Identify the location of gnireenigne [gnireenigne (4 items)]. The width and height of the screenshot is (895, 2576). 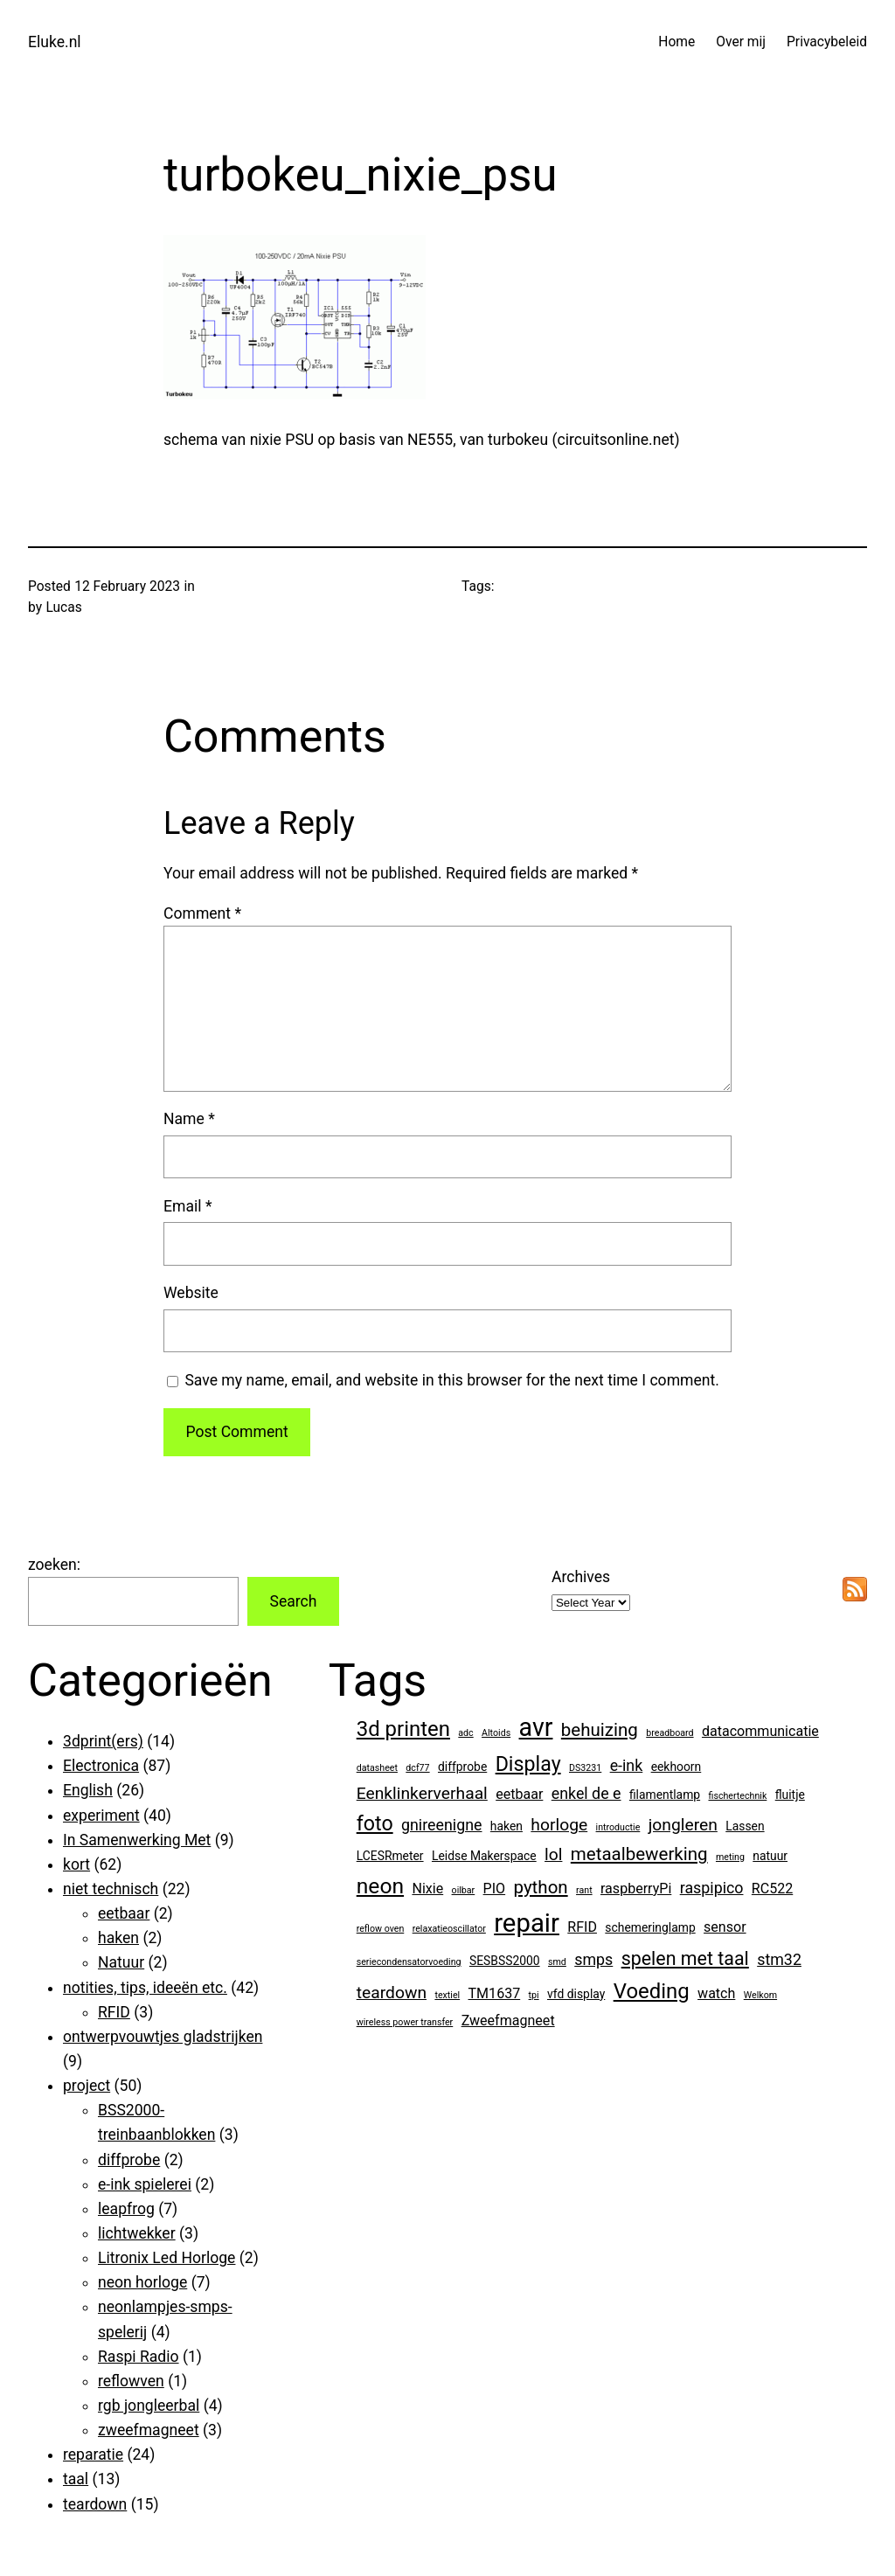
(441, 1825).